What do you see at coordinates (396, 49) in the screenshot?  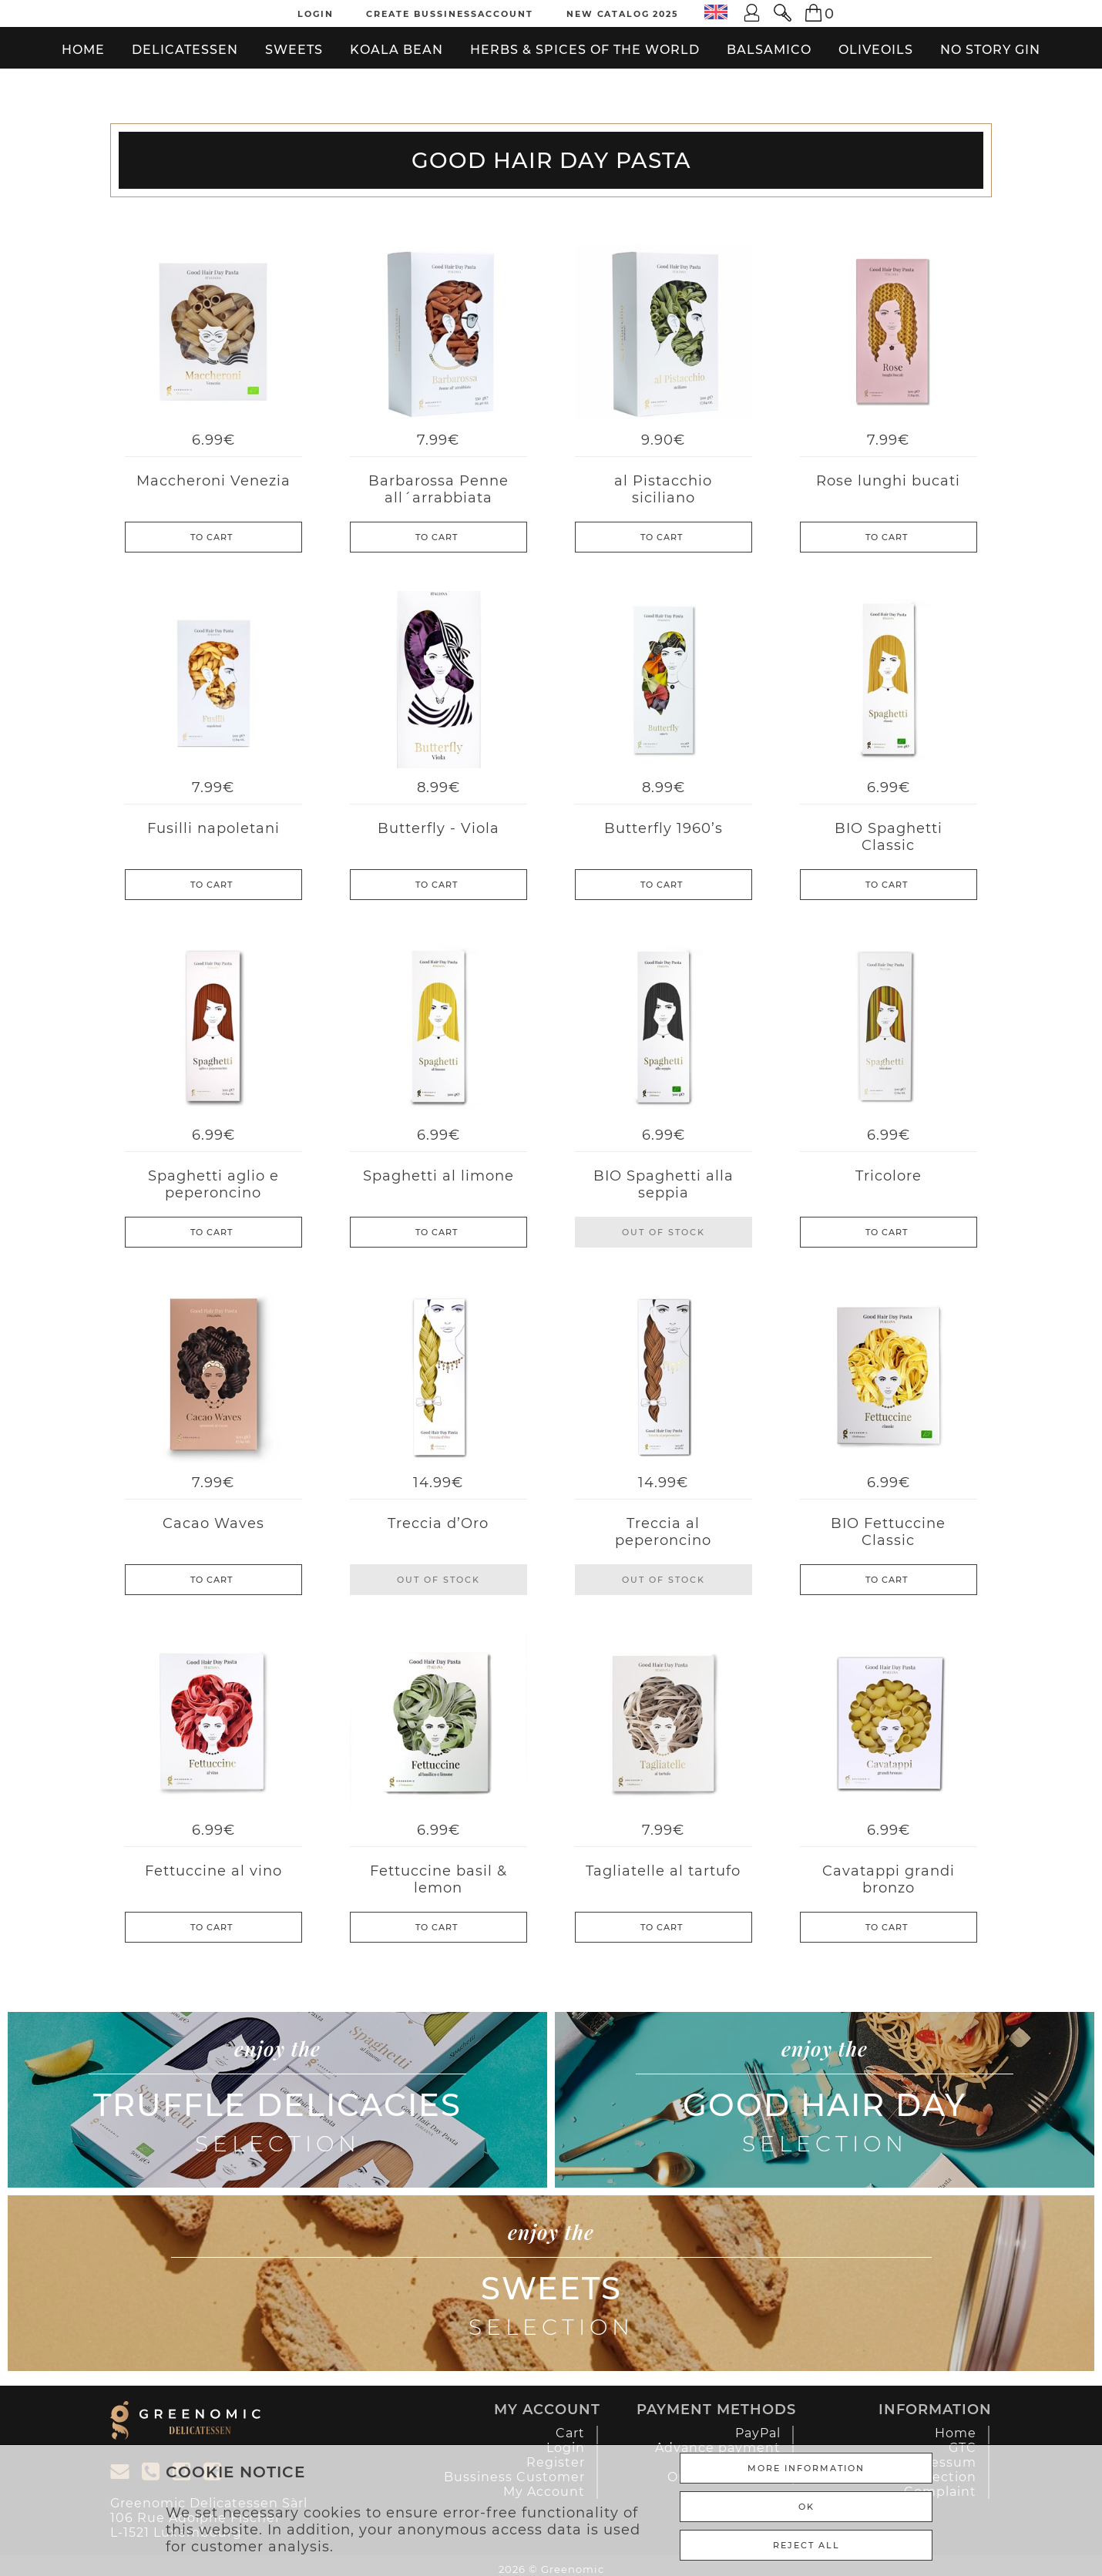 I see `Koala bean` at bounding box center [396, 49].